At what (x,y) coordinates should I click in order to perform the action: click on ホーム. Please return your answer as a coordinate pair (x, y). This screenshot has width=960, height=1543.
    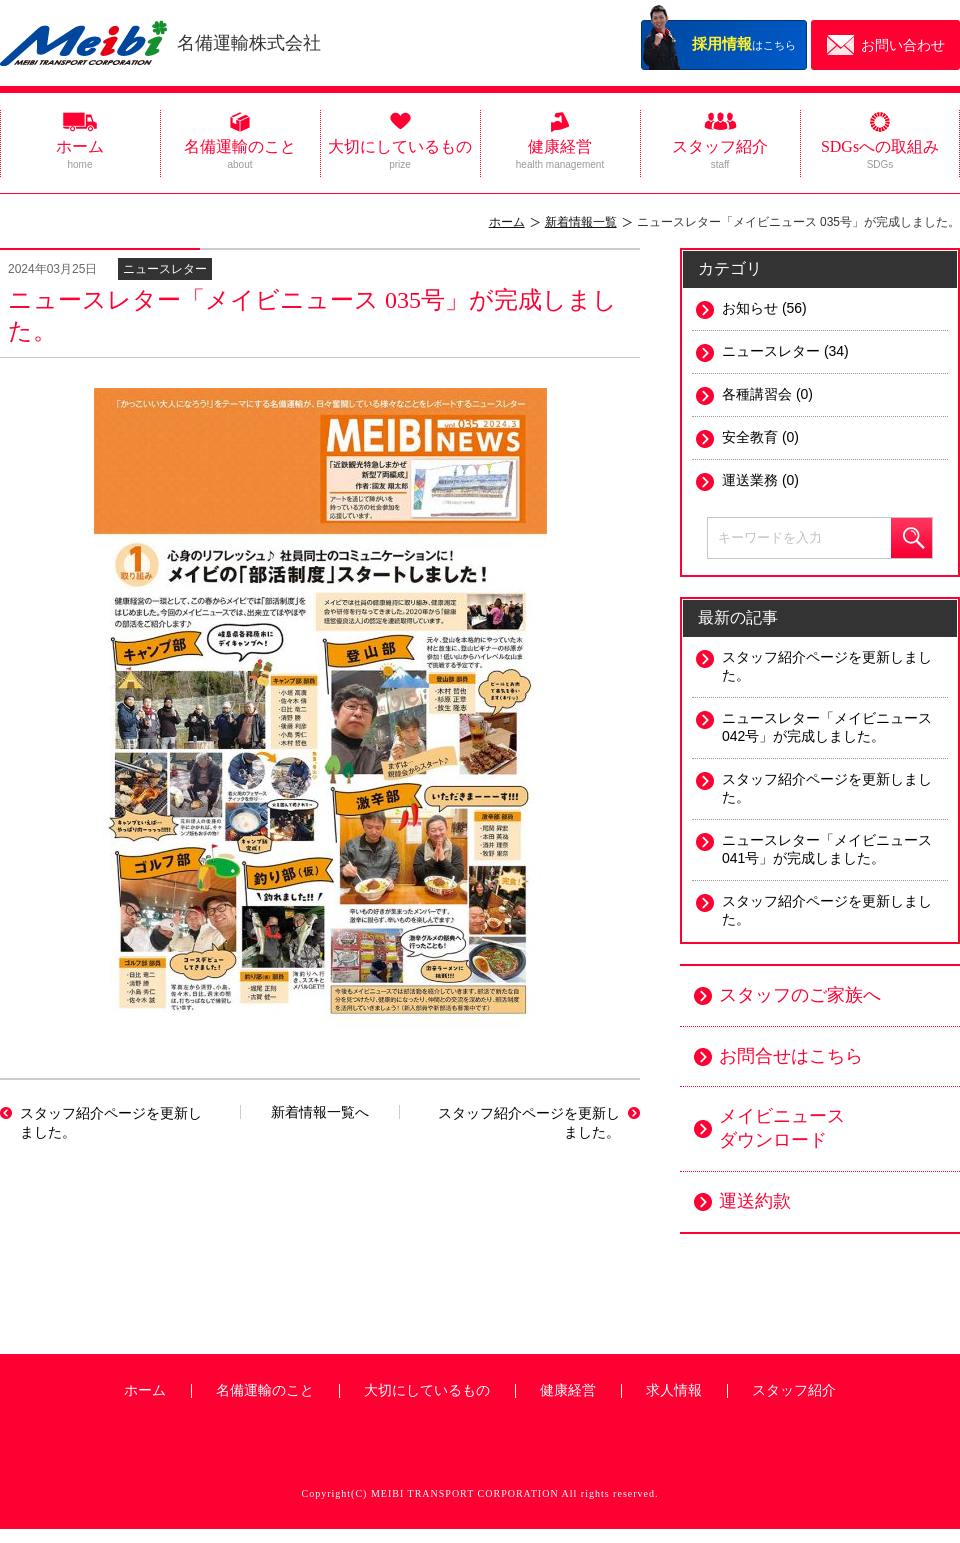
    Looking at the image, I should click on (80, 154).